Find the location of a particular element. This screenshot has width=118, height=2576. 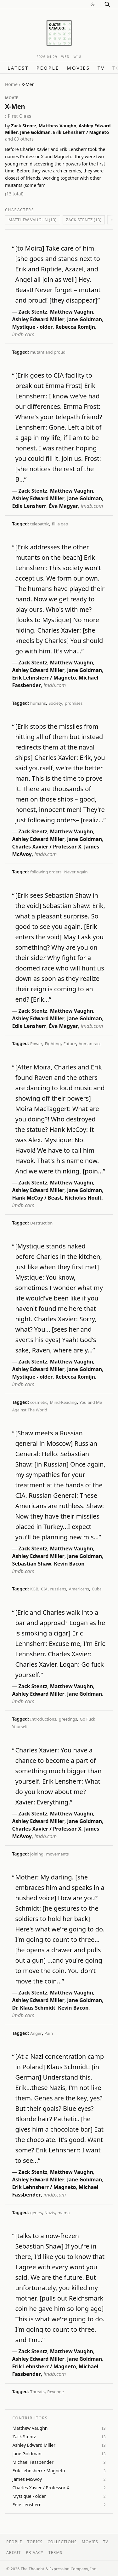

Erik Lehnsherr / Magneto is located at coordinates (81, 132).